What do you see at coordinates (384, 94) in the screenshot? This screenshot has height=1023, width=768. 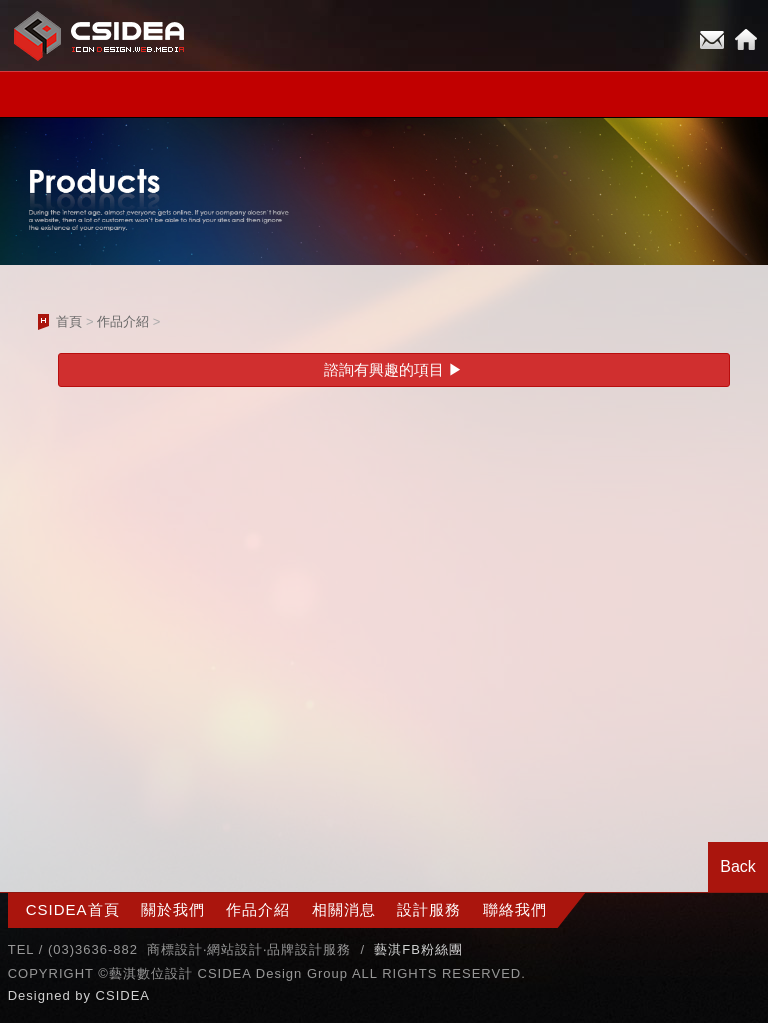 I see `小選單` at bounding box center [384, 94].